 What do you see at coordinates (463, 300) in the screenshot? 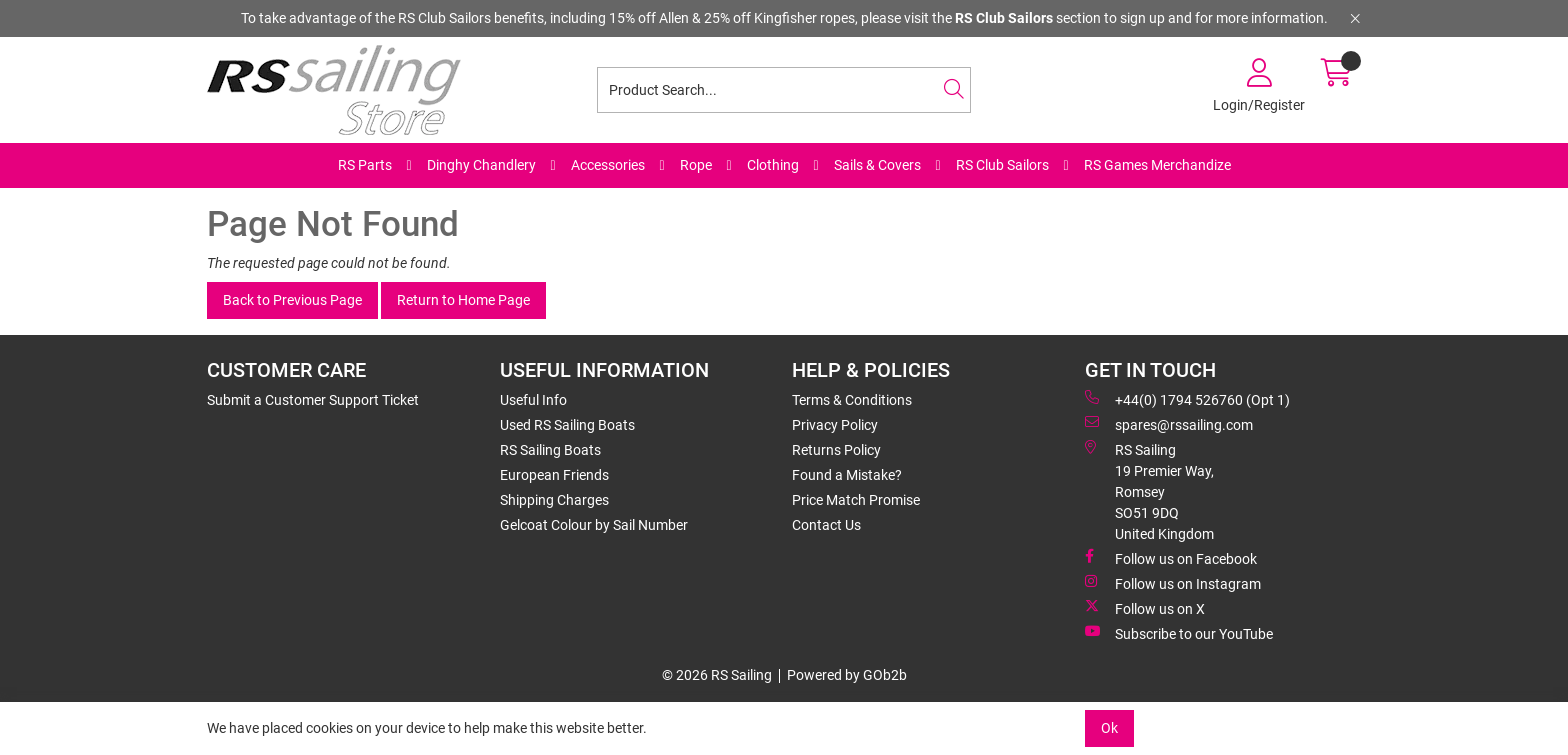
I see `Return to Home Page` at bounding box center [463, 300].